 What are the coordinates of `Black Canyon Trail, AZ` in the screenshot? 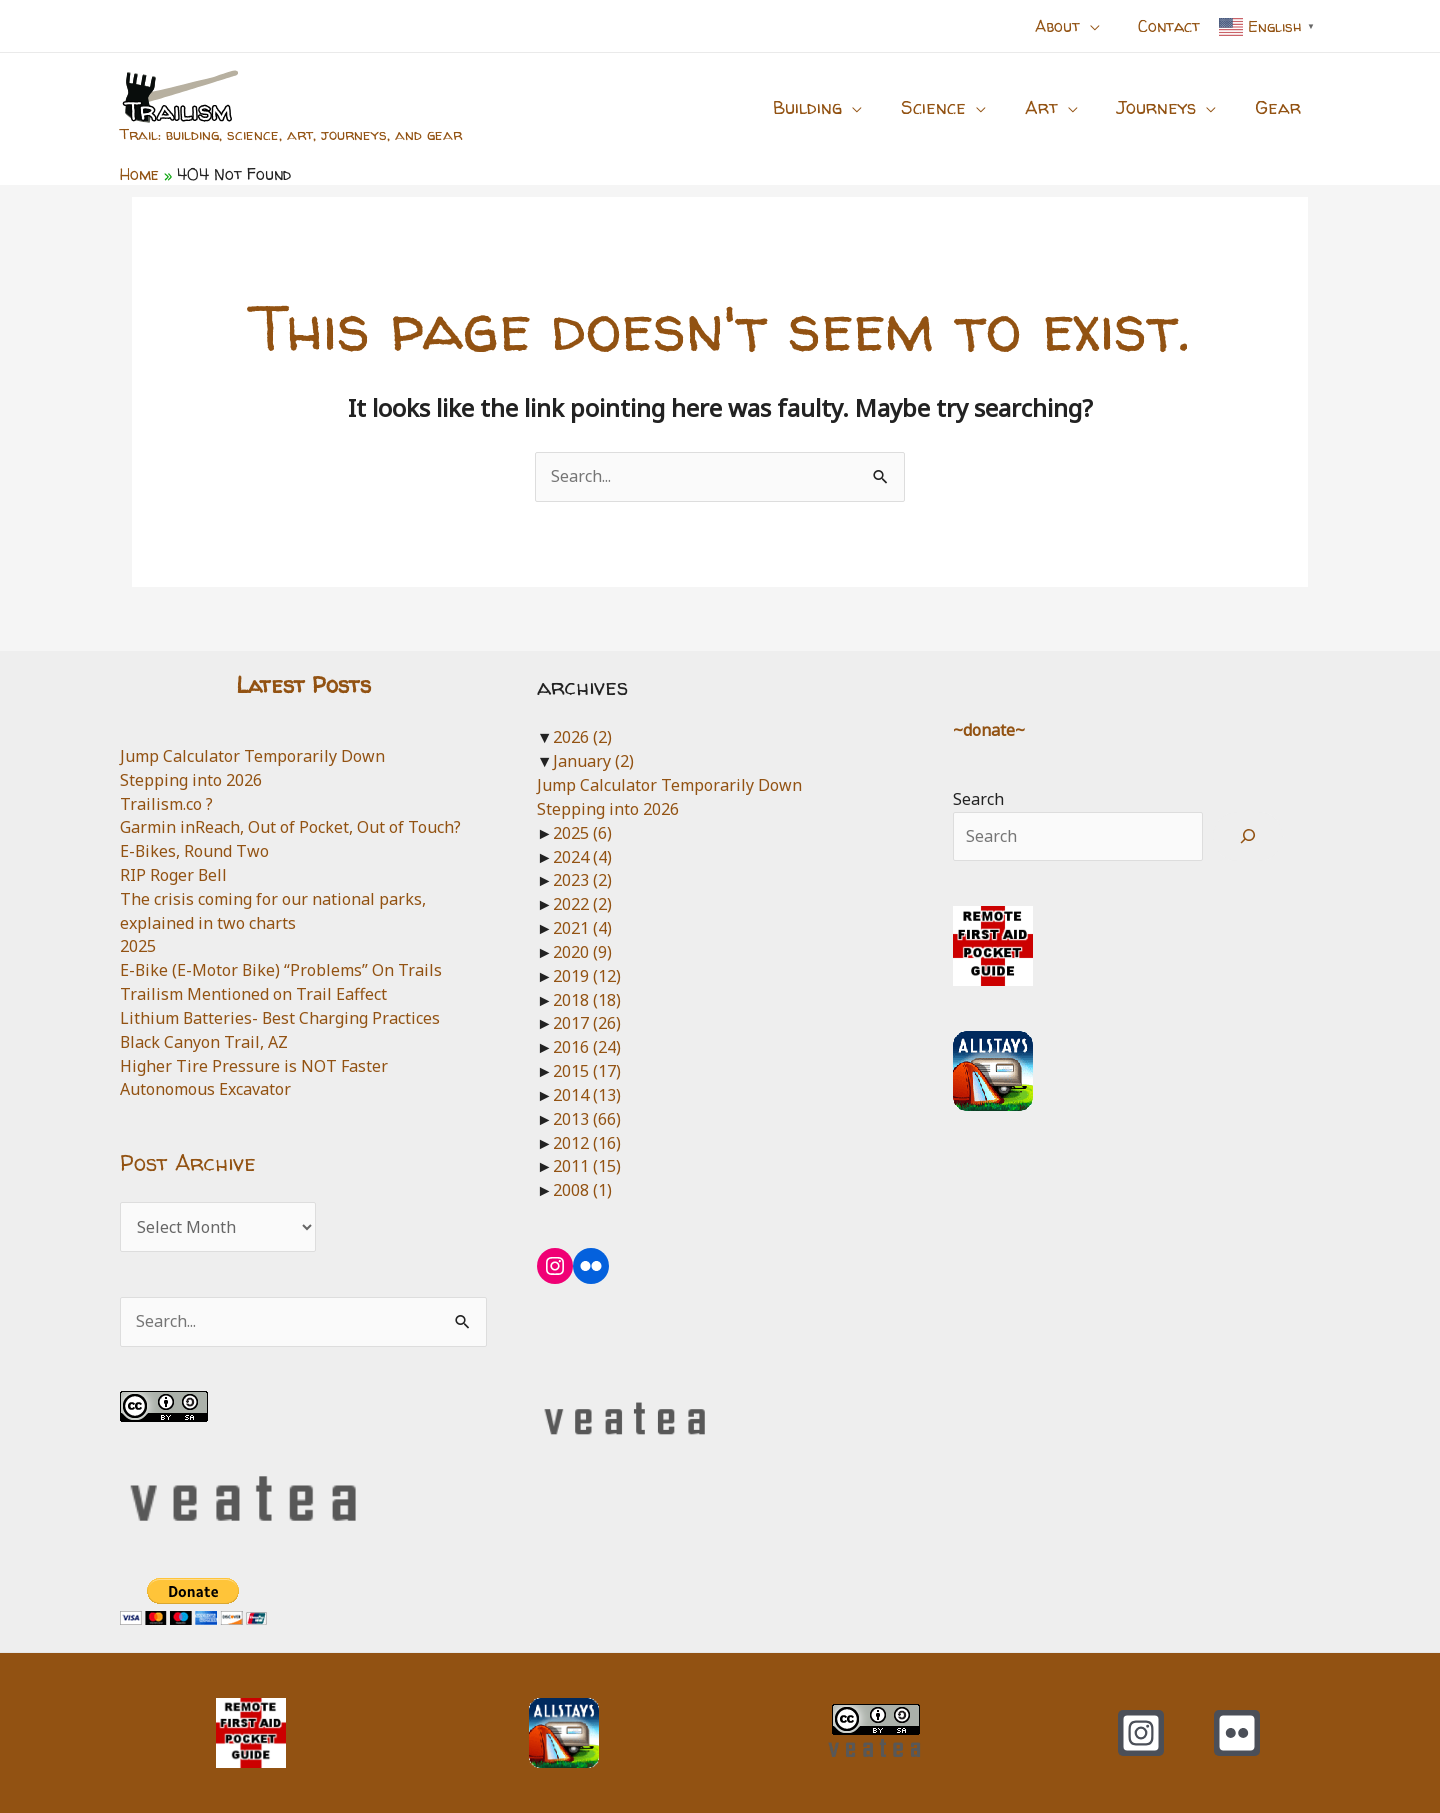 It's located at (204, 1042).